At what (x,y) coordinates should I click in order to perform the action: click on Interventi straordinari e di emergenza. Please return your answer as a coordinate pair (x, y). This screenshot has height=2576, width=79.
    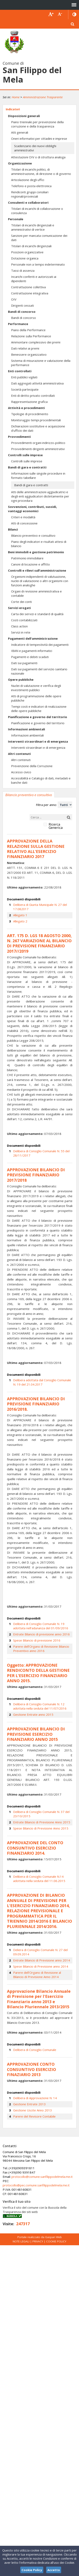
    Looking at the image, I should click on (38, 741).